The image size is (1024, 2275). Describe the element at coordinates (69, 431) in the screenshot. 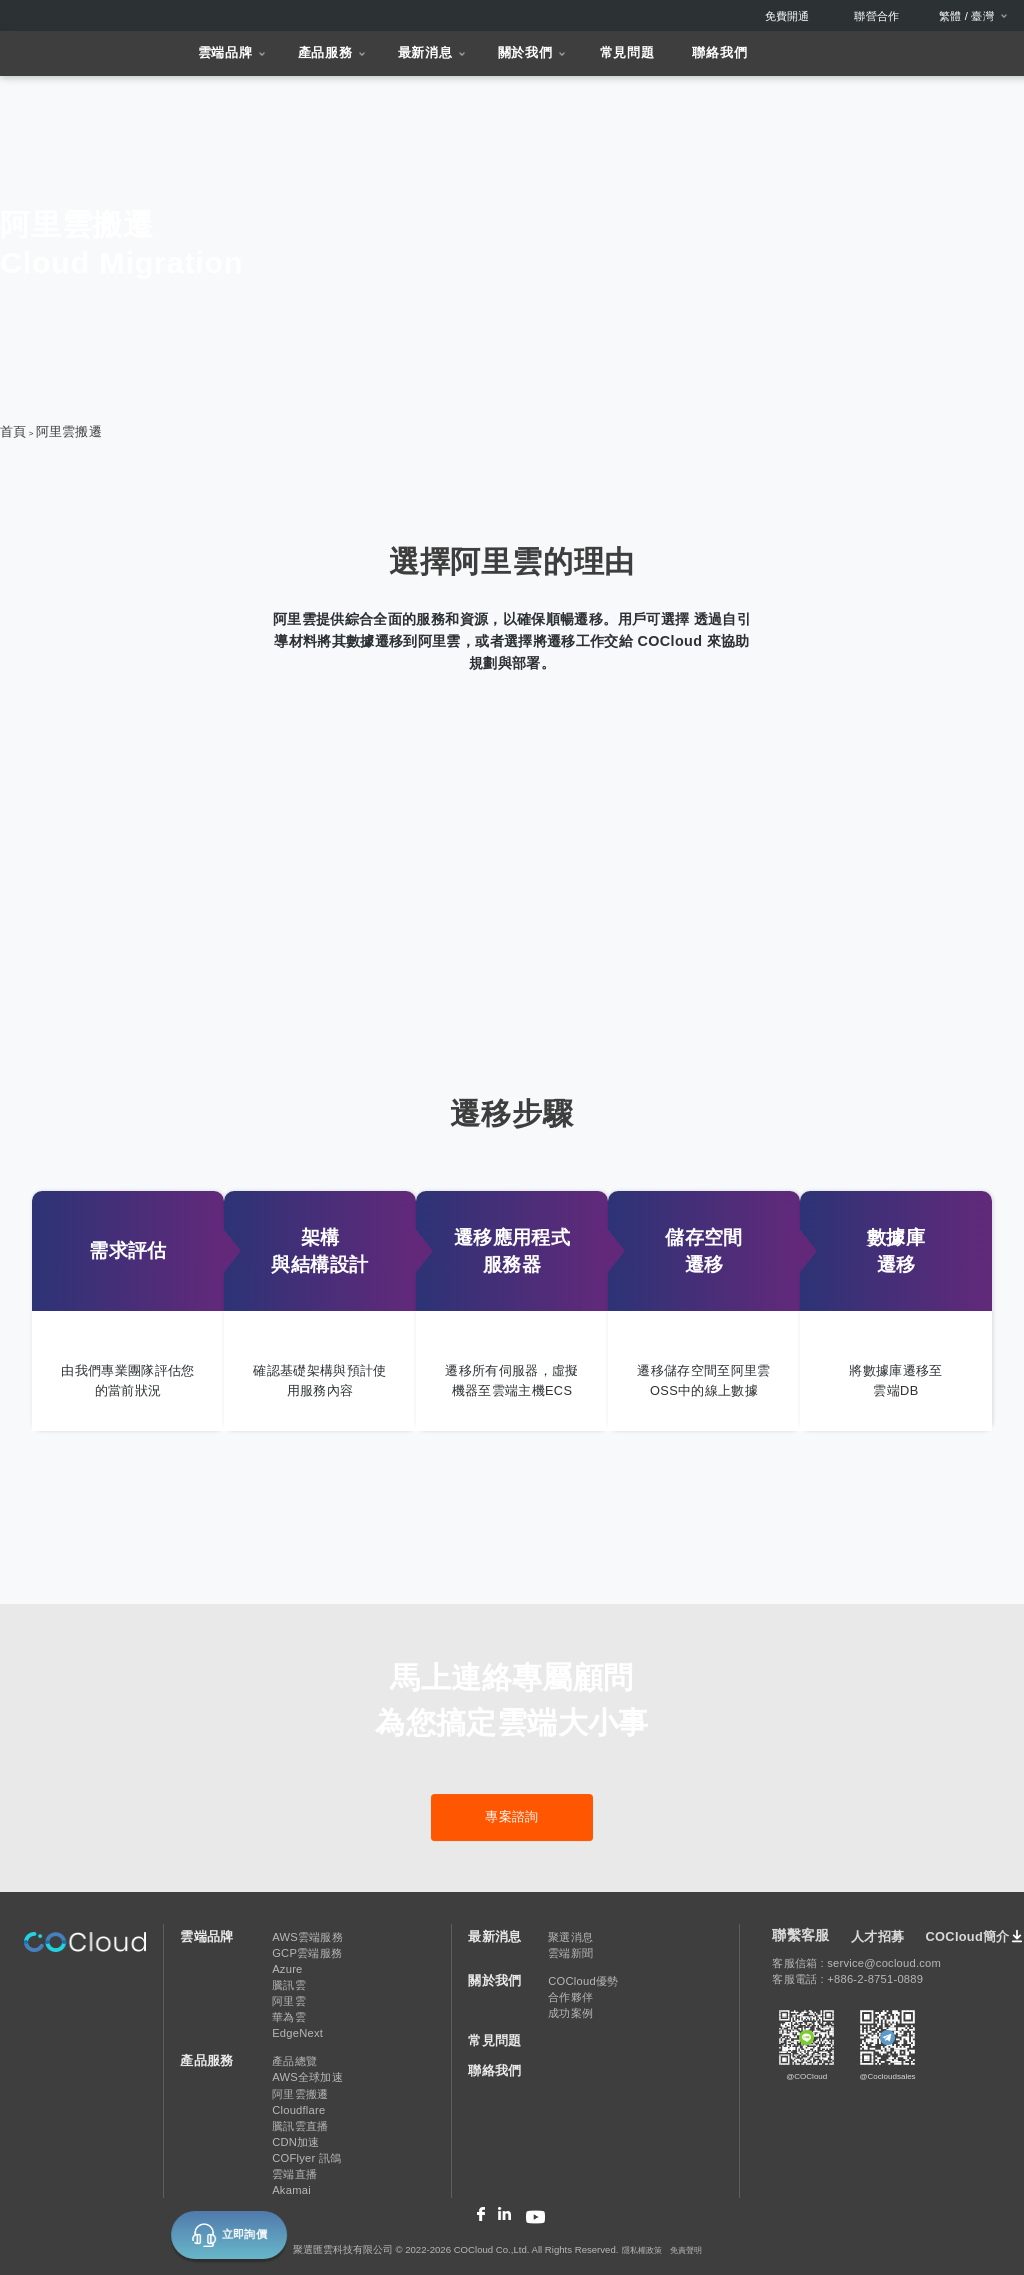

I see `阿里雲搬遷` at that location.